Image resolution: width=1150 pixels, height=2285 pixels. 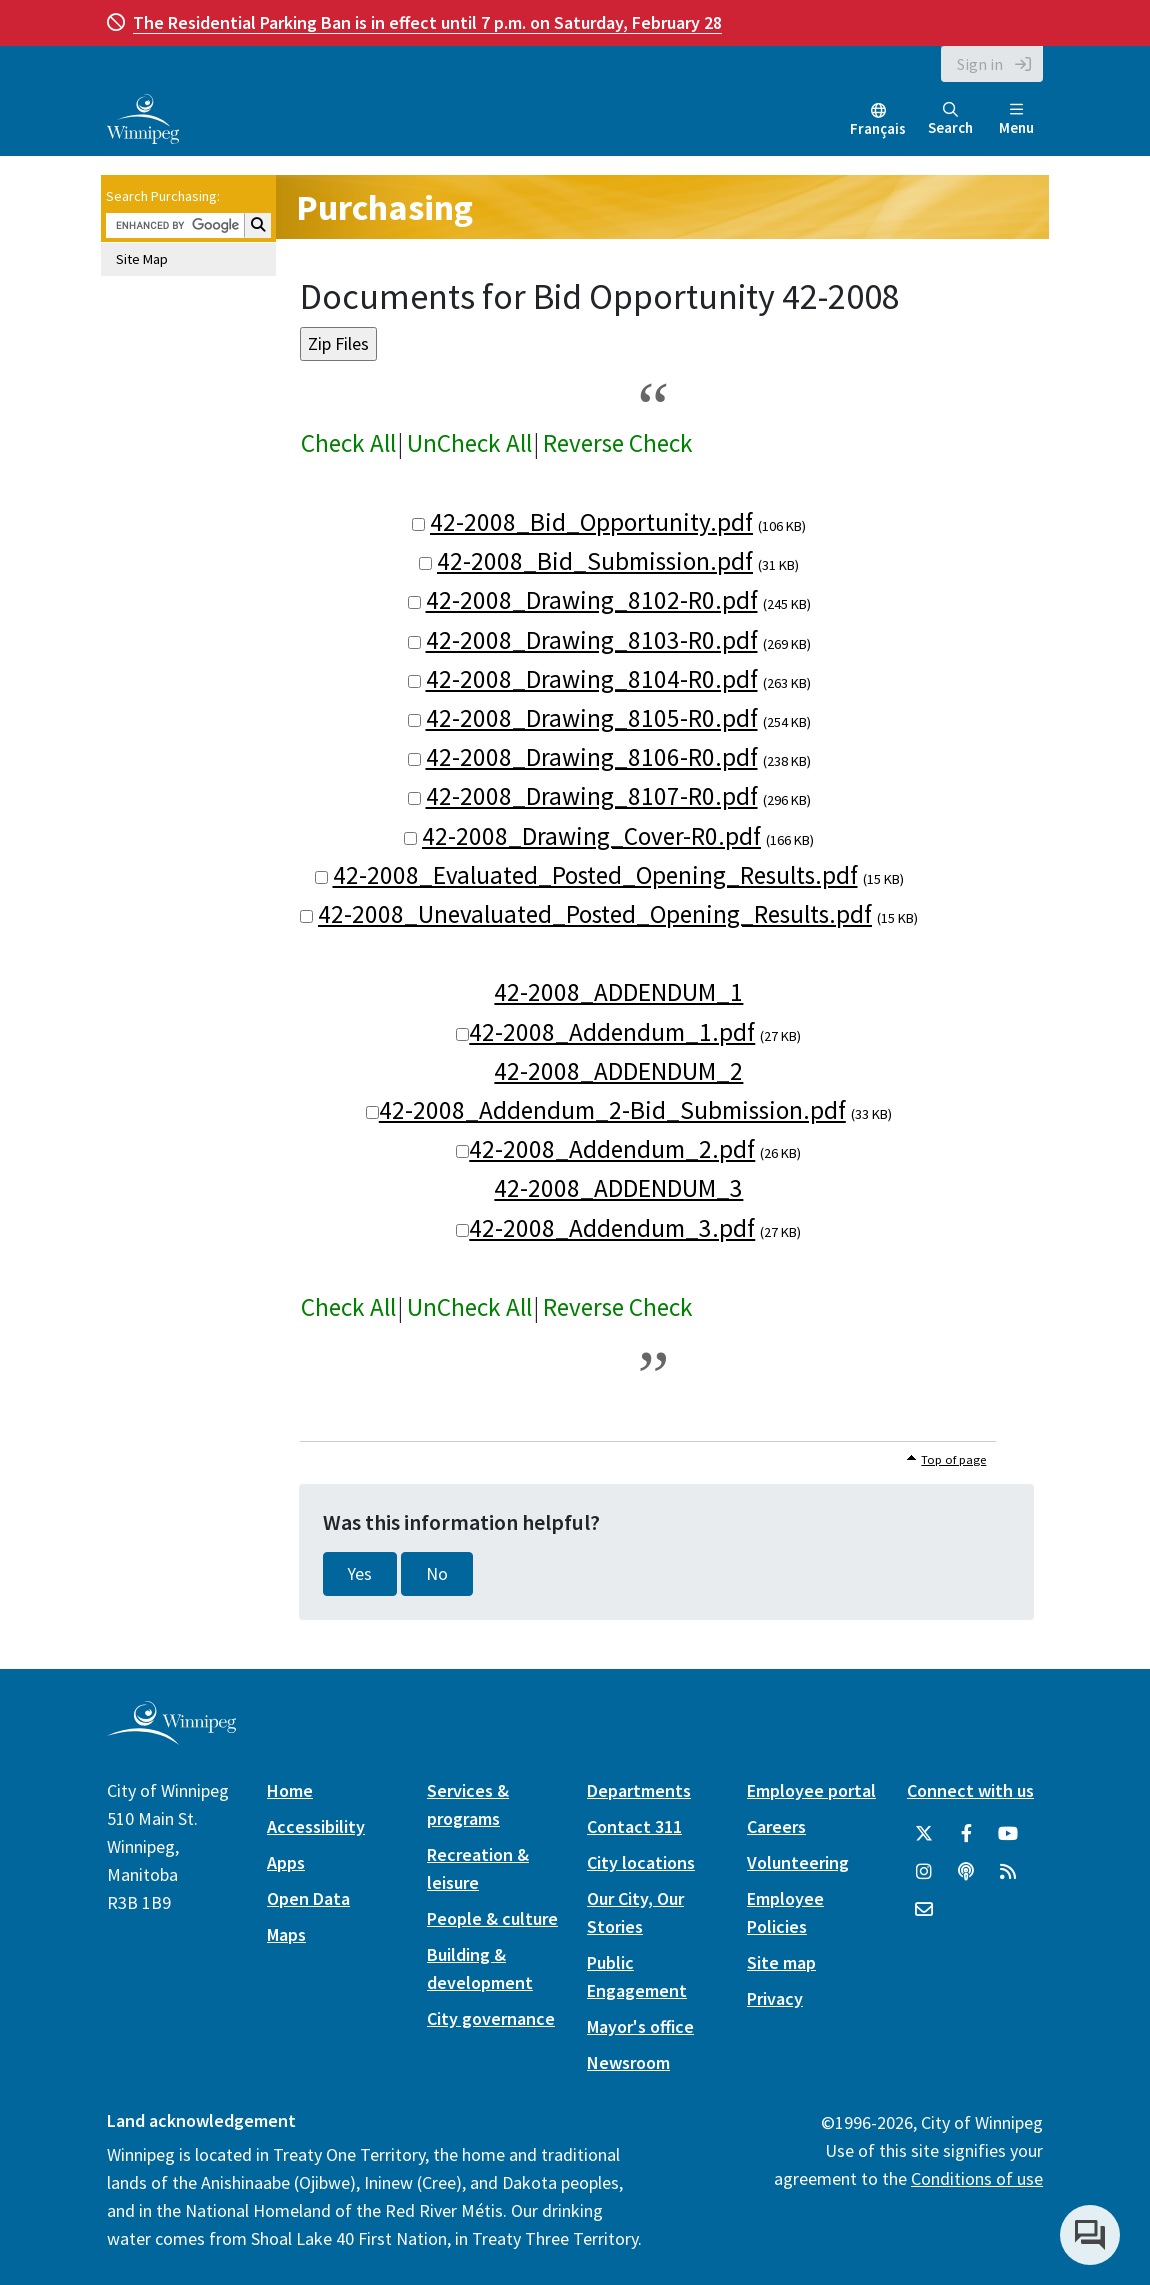 I want to click on 42-2008_Drawing_8104-R0.pdf, so click(x=592, y=679).